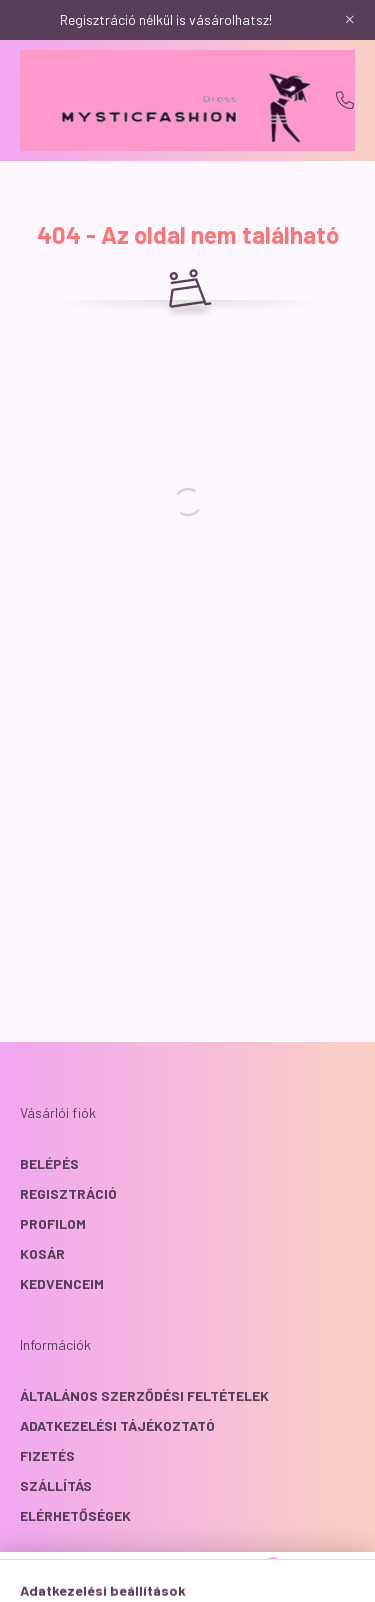 The width and height of the screenshot is (375, 1602). What do you see at coordinates (213, 1577) in the screenshot?
I see `[profile button]` at bounding box center [213, 1577].